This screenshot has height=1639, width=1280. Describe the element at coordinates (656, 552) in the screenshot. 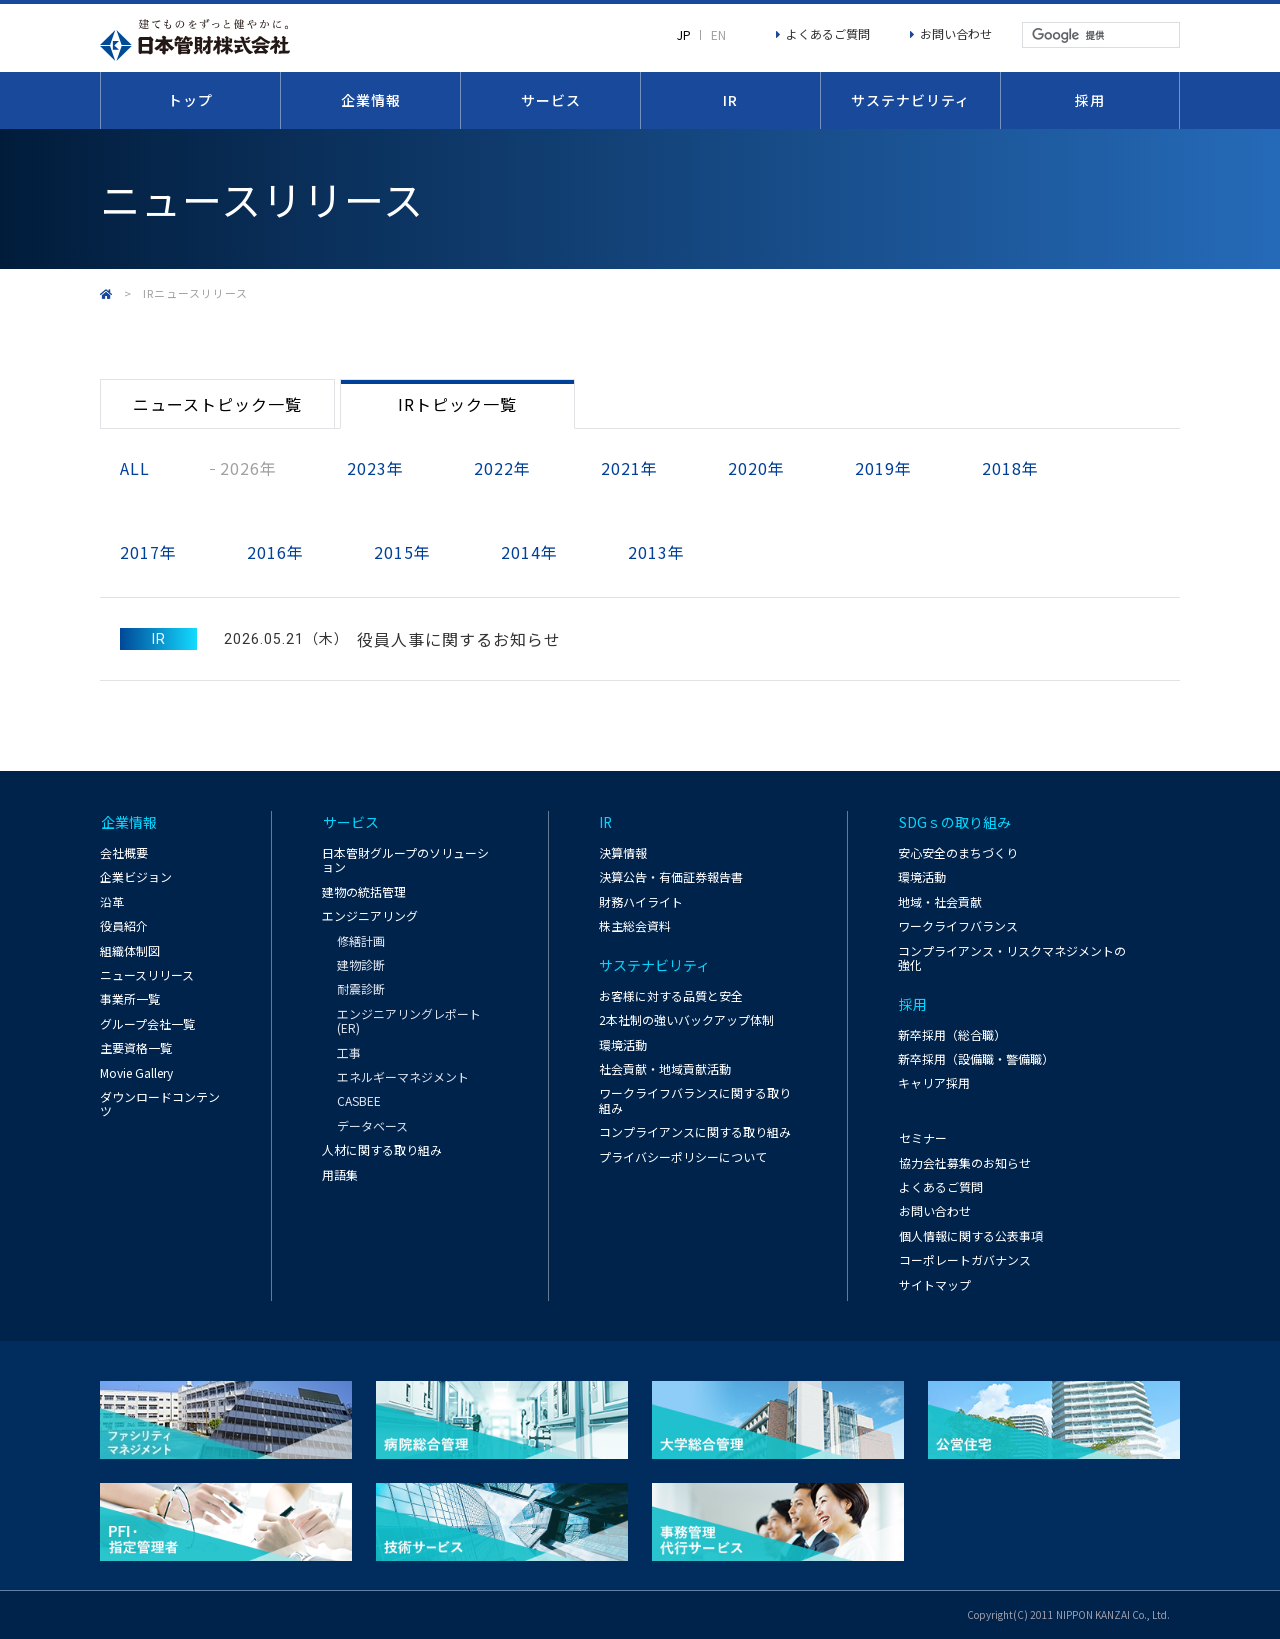

I see `2013年` at that location.